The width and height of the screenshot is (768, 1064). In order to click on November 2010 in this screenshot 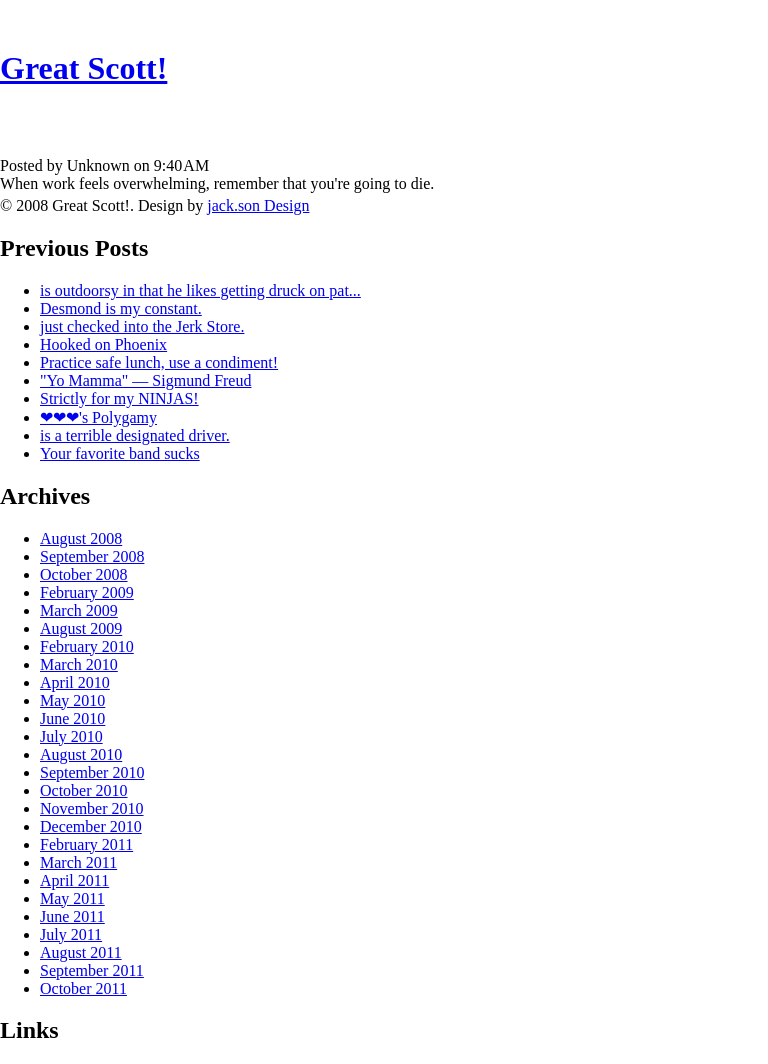, I will do `click(92, 808)`.